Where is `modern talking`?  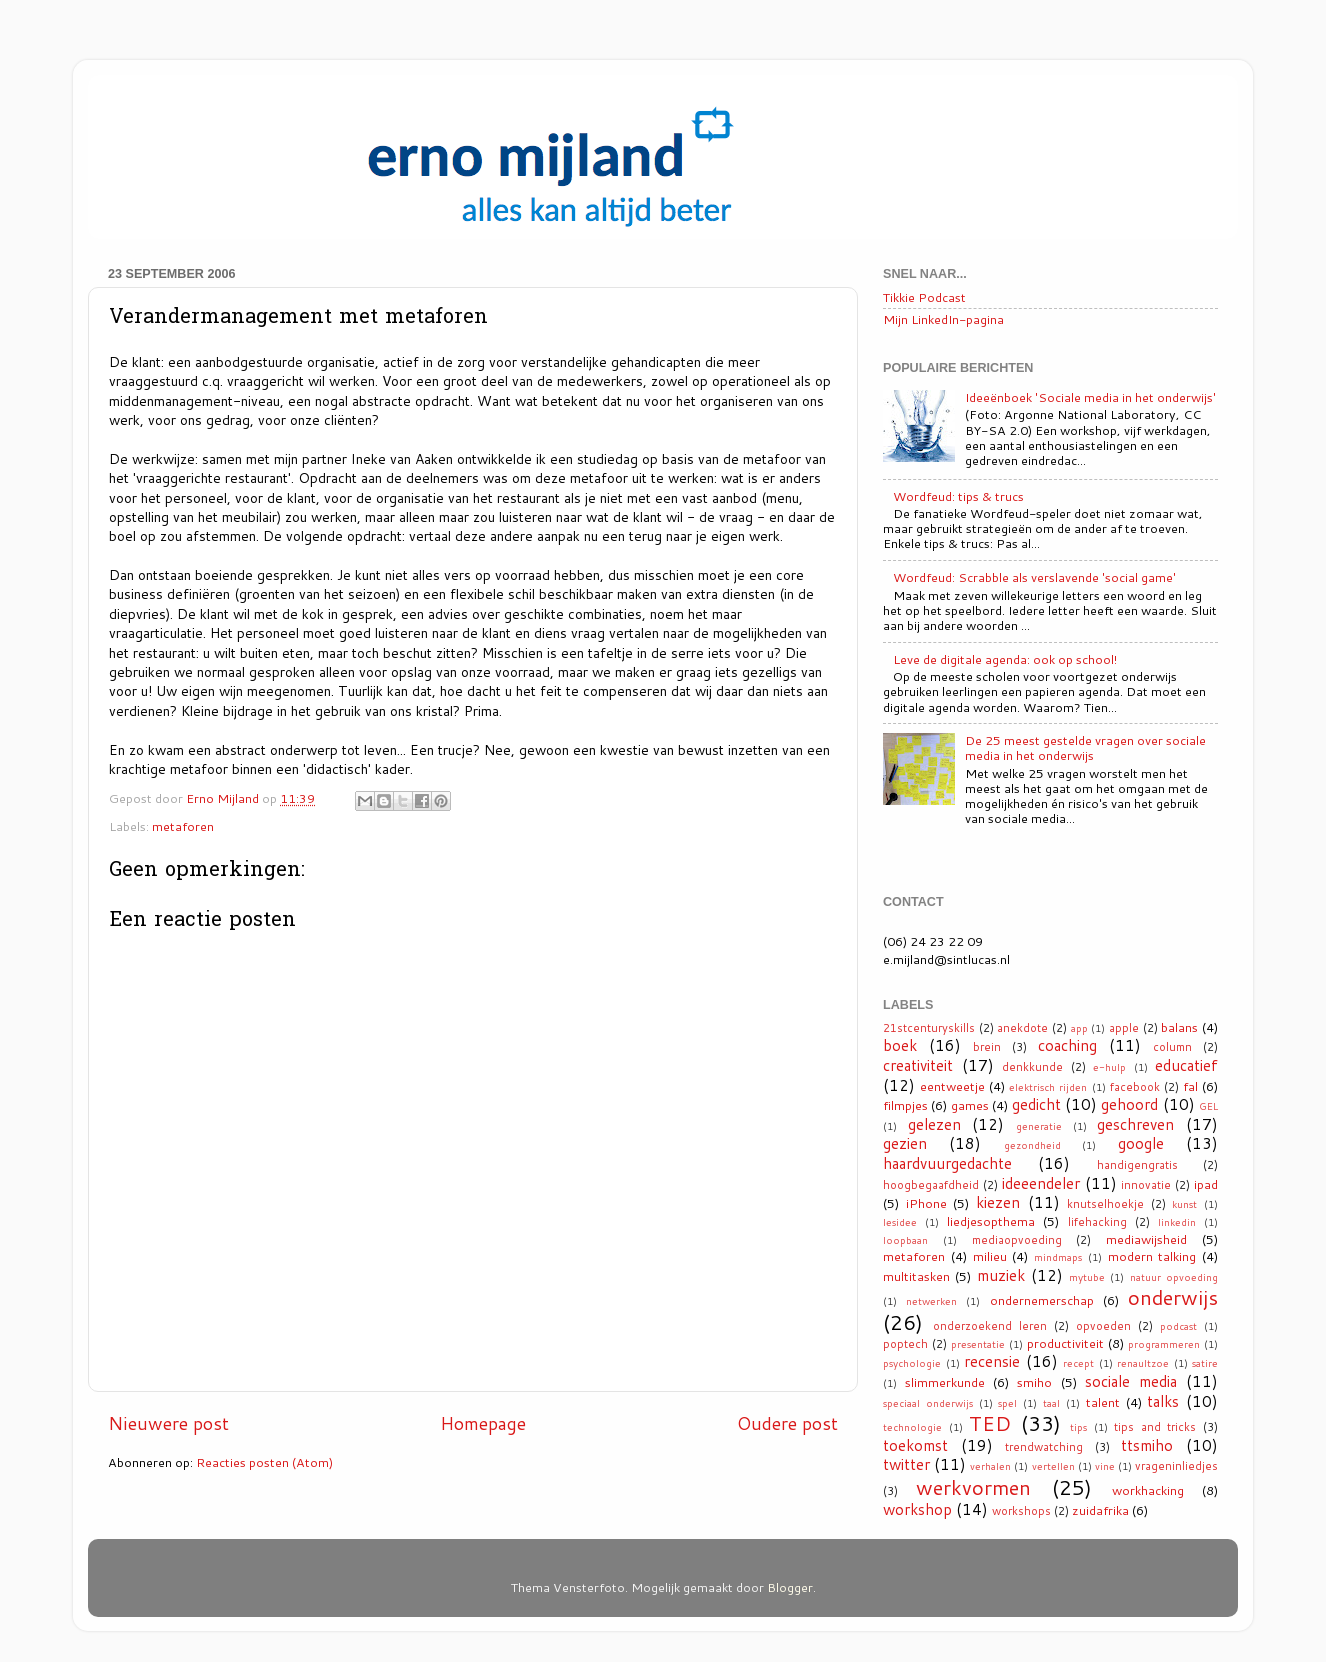 modern talking is located at coordinates (1152, 1256).